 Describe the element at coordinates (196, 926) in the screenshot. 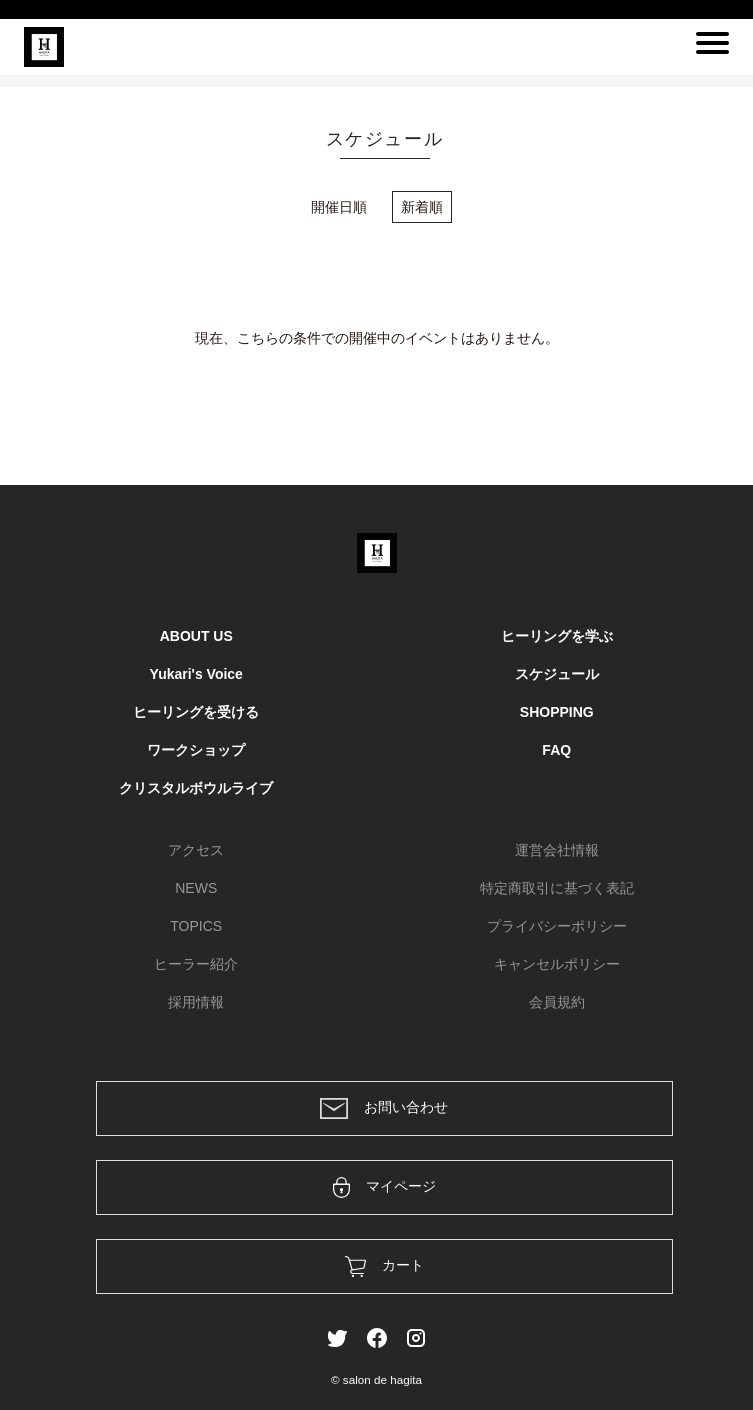

I see `TOPICS` at that location.